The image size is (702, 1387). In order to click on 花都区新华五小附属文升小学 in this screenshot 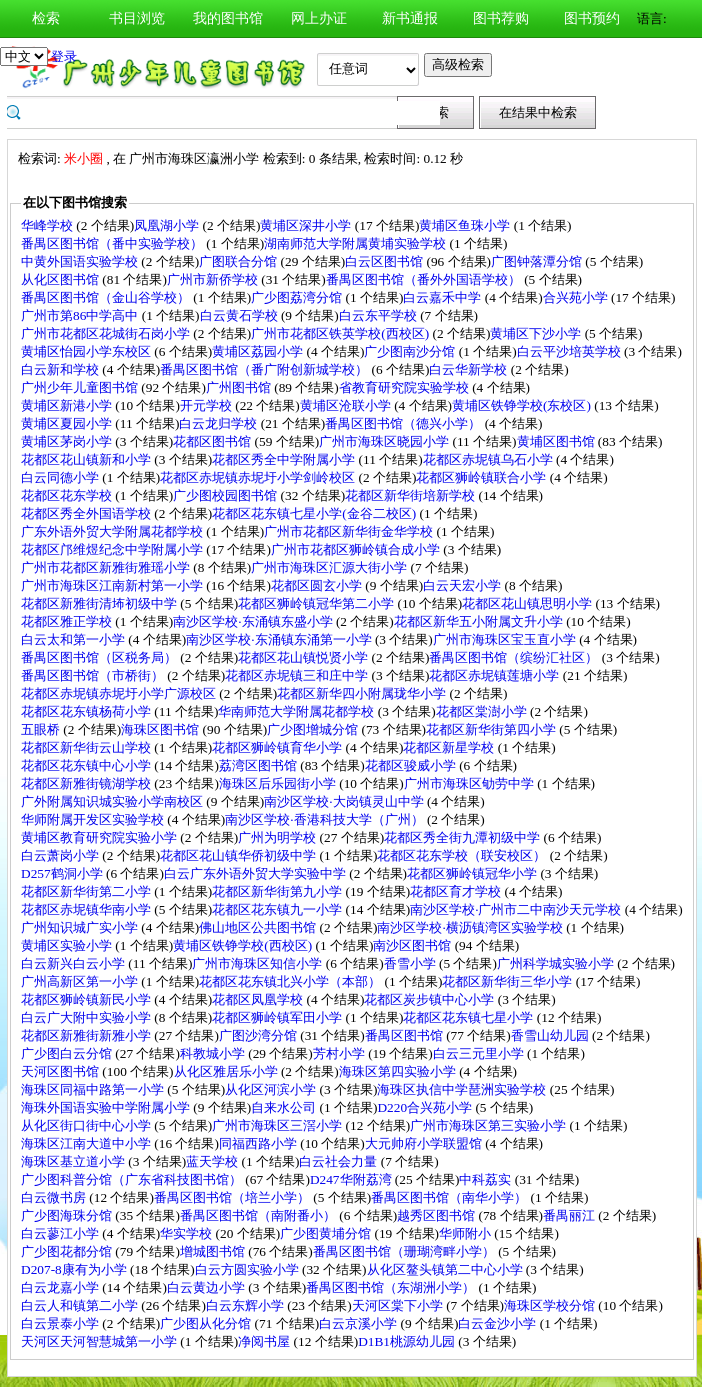, I will do `click(480, 621)`.